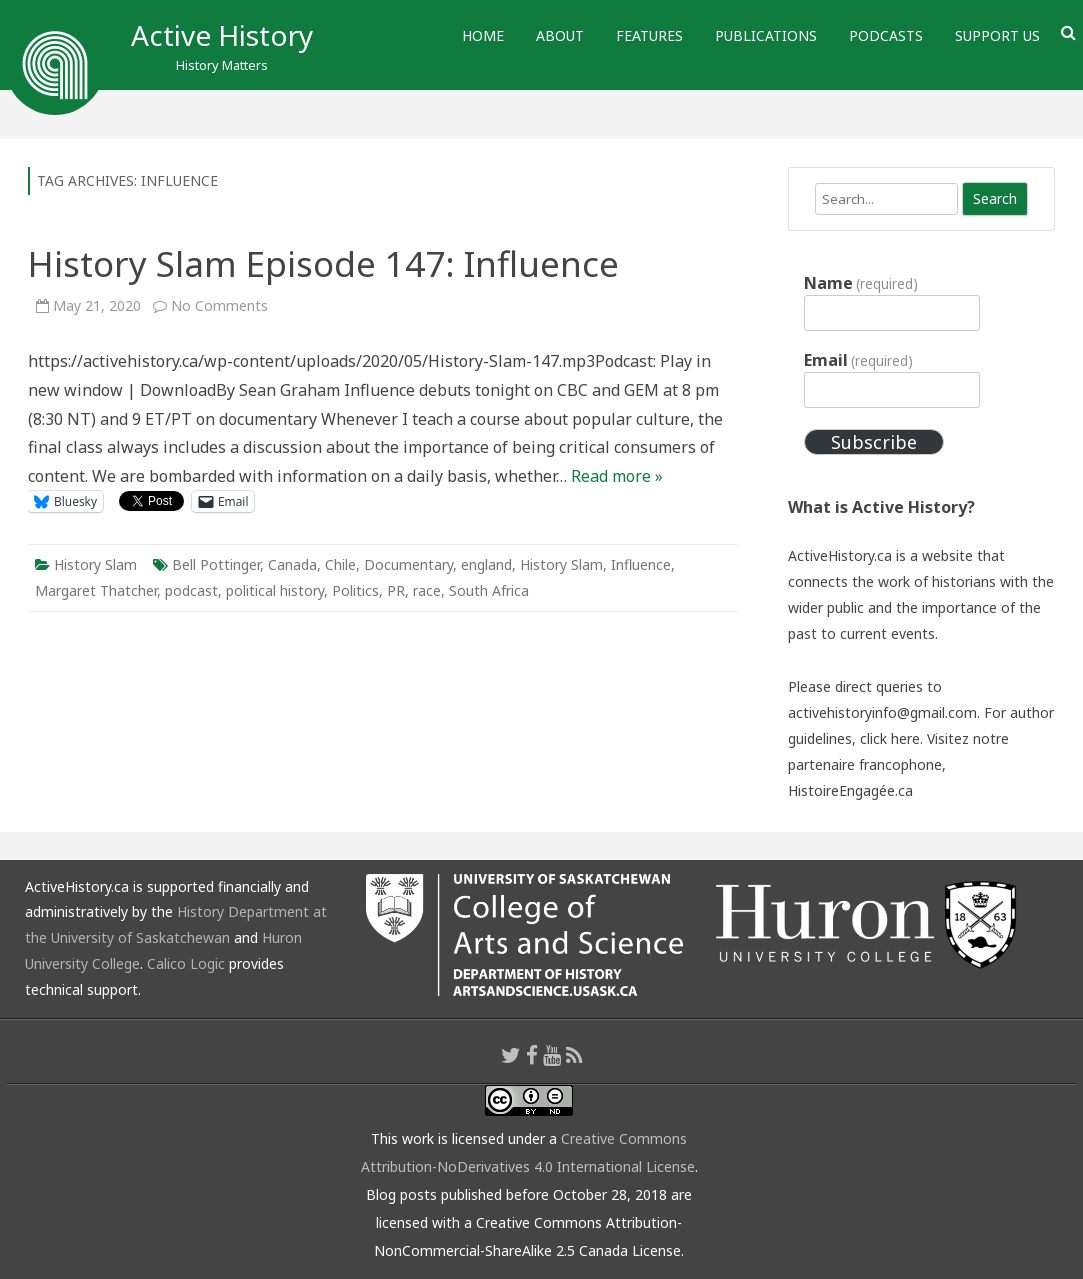 The height and width of the screenshot is (1279, 1083). I want to click on race, so click(427, 590).